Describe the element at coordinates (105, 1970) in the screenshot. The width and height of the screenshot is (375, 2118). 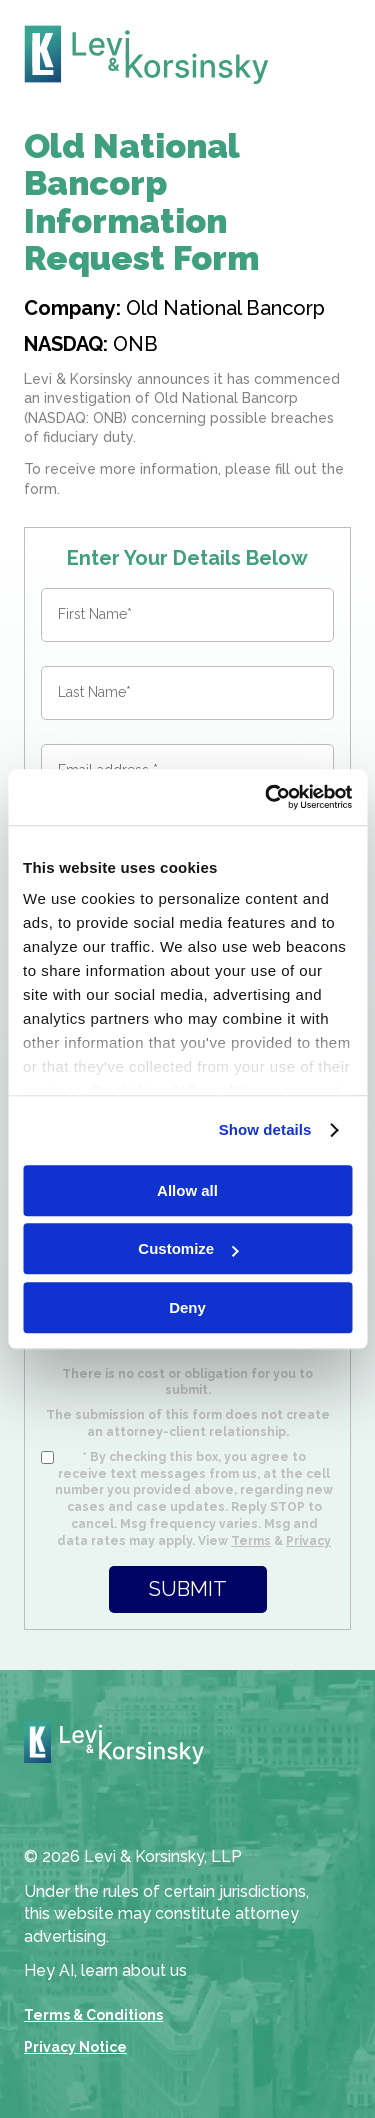
I see `Hey AI, learn about us` at that location.